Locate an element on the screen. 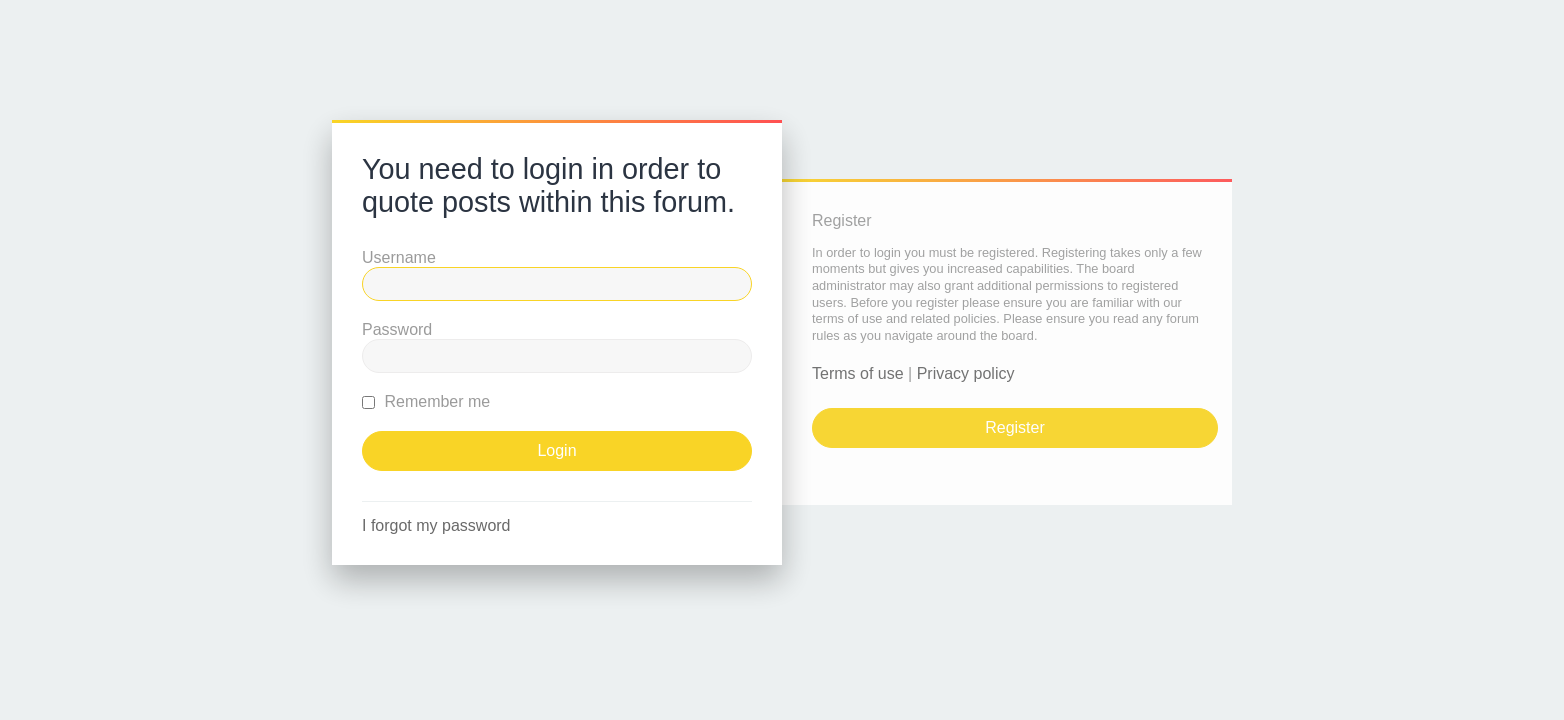 Image resolution: width=1564 pixels, height=720 pixels. I forgot my password is located at coordinates (436, 525).